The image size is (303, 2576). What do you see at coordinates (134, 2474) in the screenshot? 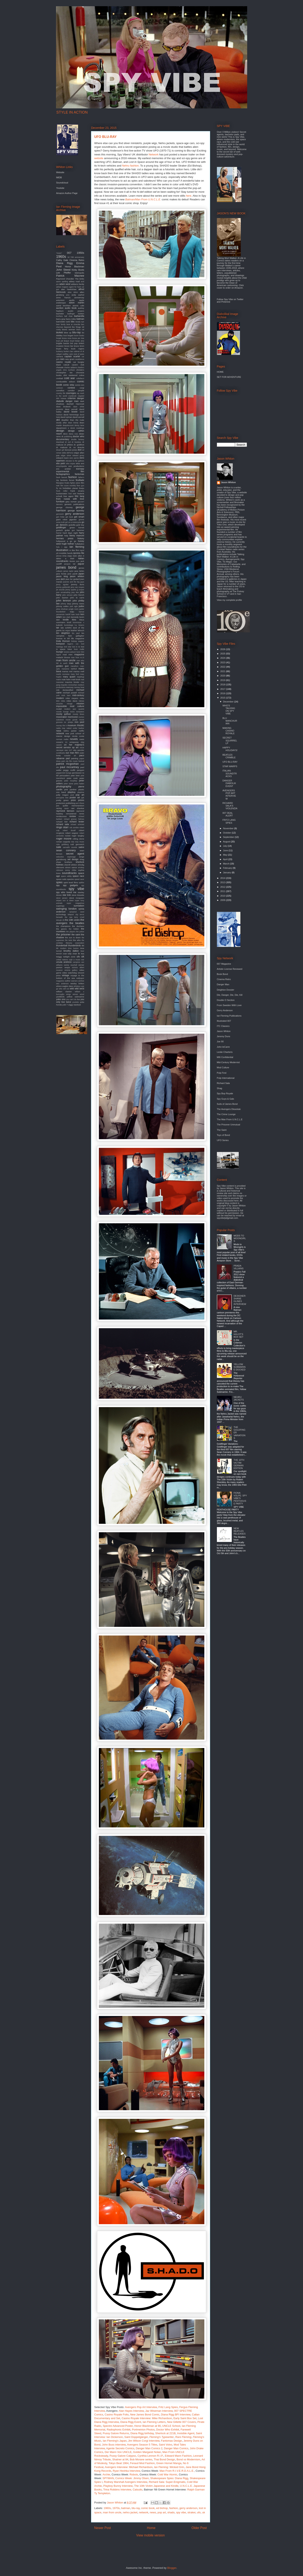
I see `Robots` at bounding box center [134, 2474].